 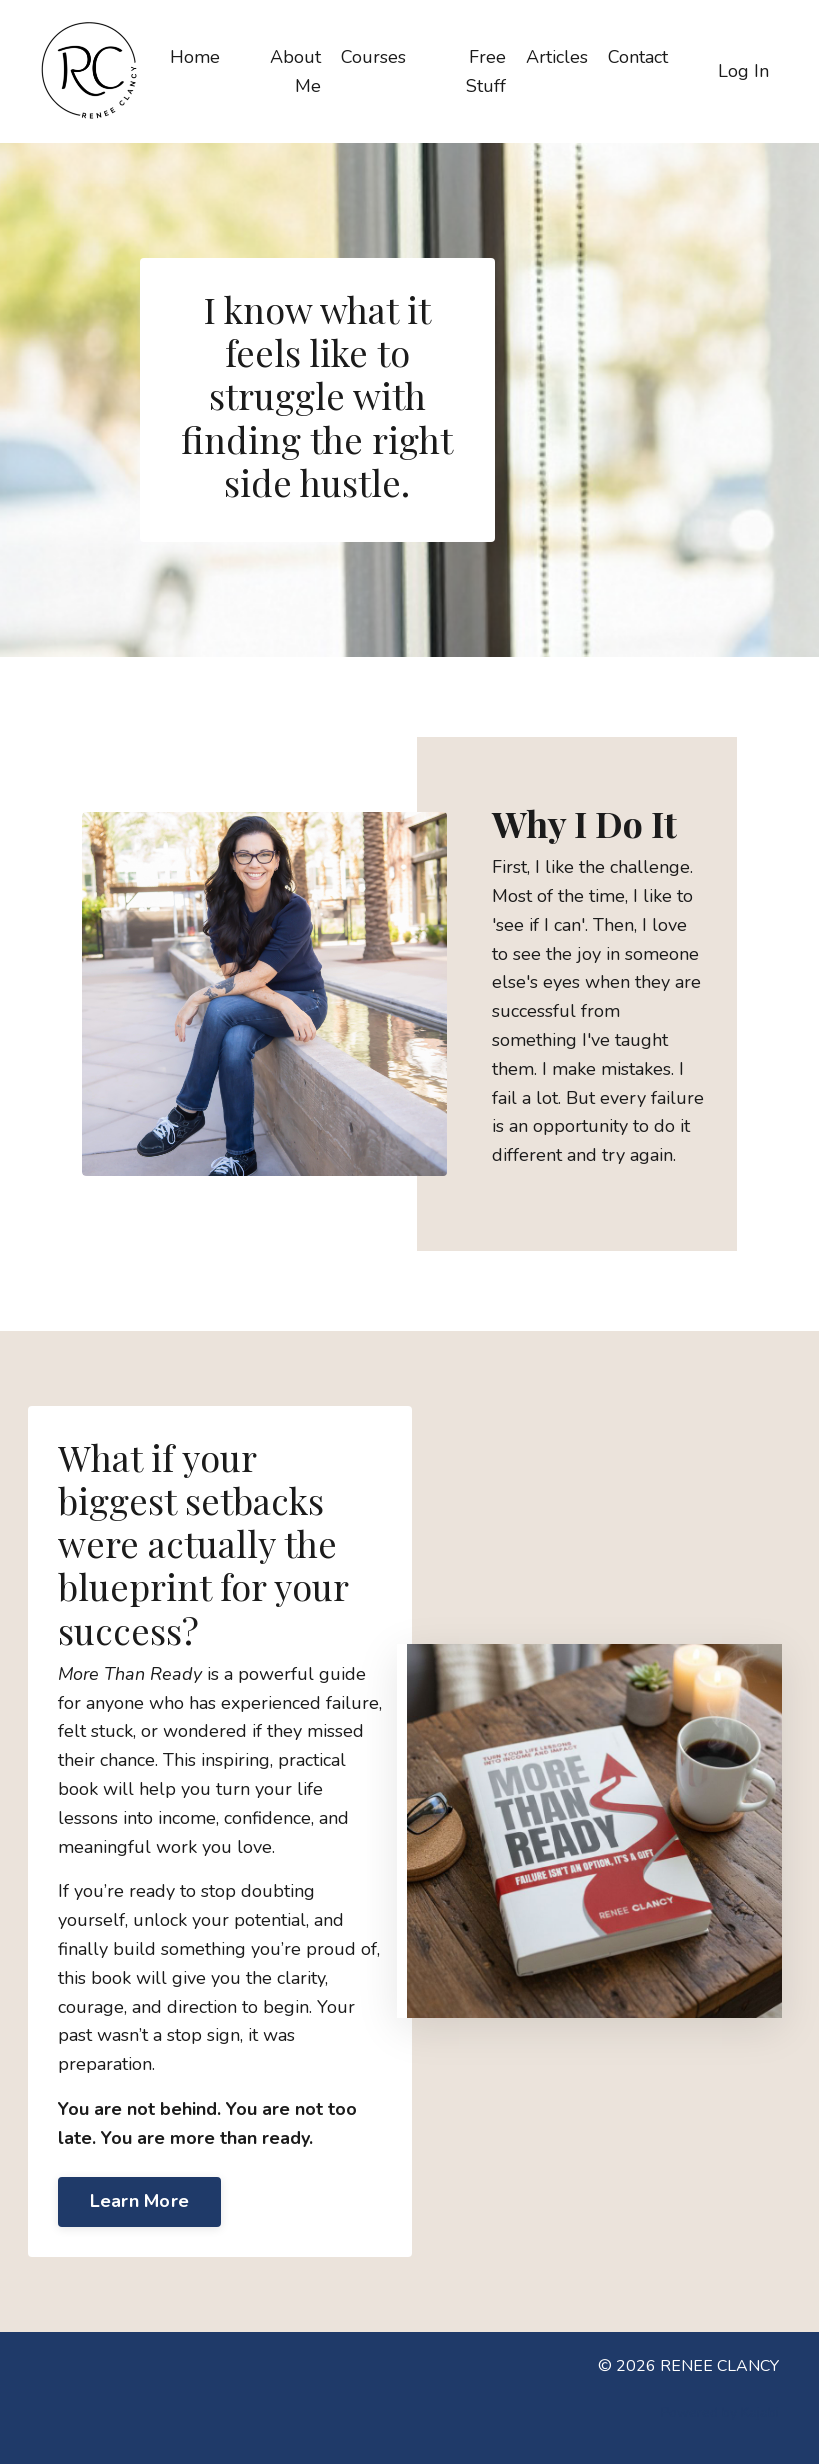 What do you see at coordinates (638, 57) in the screenshot?
I see `Contact` at bounding box center [638, 57].